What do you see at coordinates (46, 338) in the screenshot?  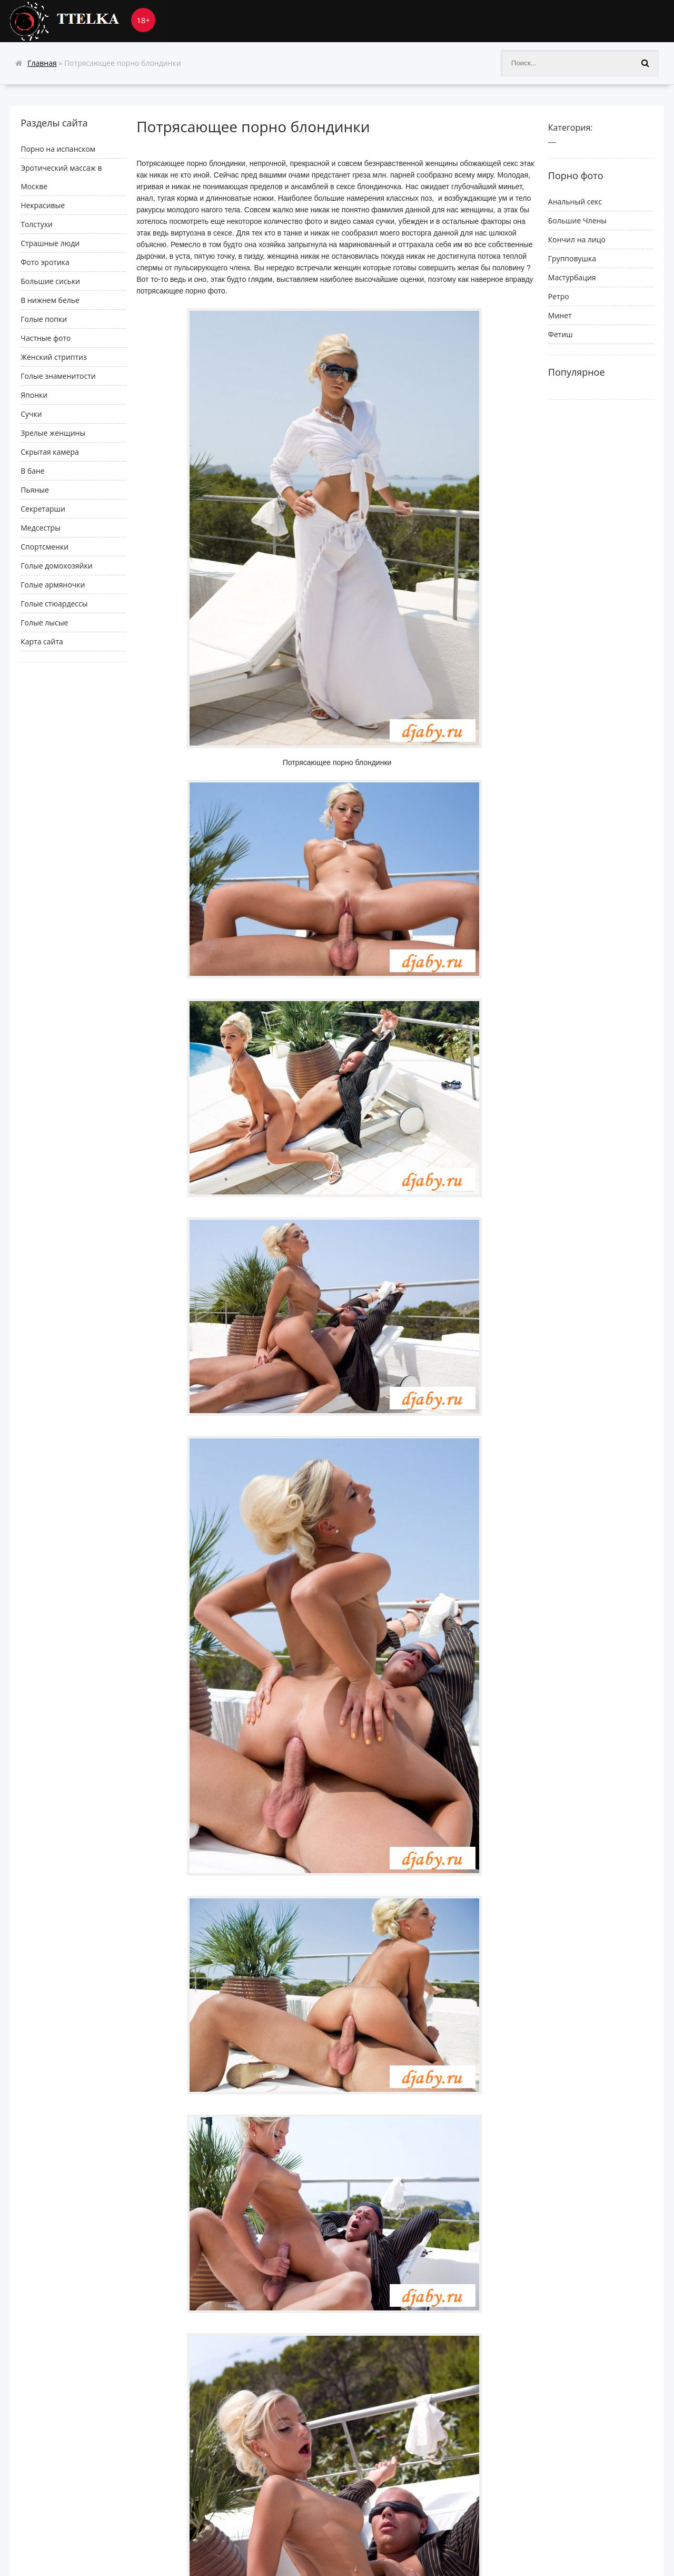 I see `Частные фото` at bounding box center [46, 338].